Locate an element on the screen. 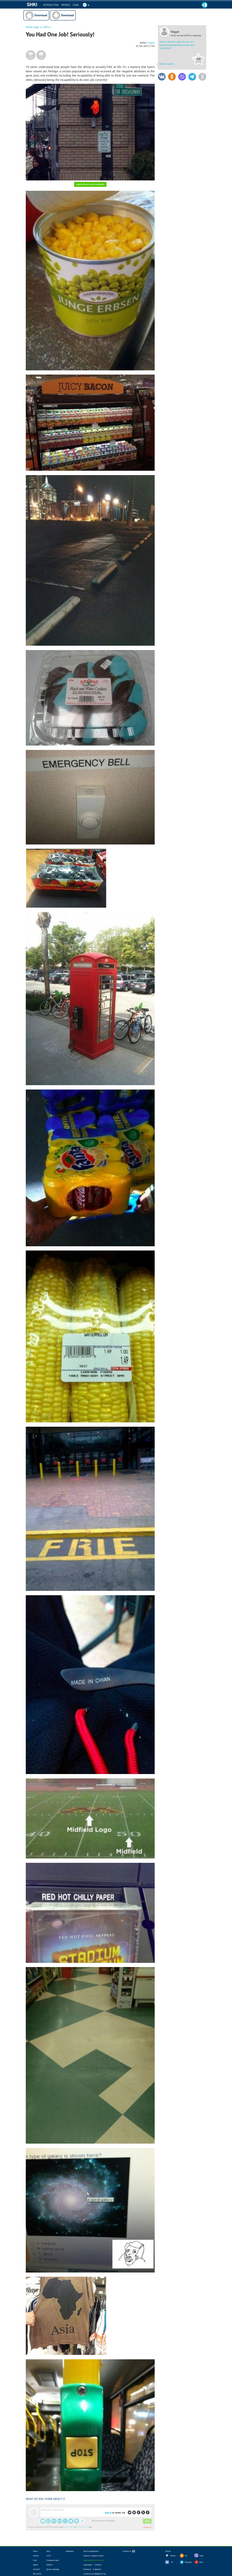 The width and height of the screenshot is (232, 2576). Veggie is located at coordinates (175, 31).